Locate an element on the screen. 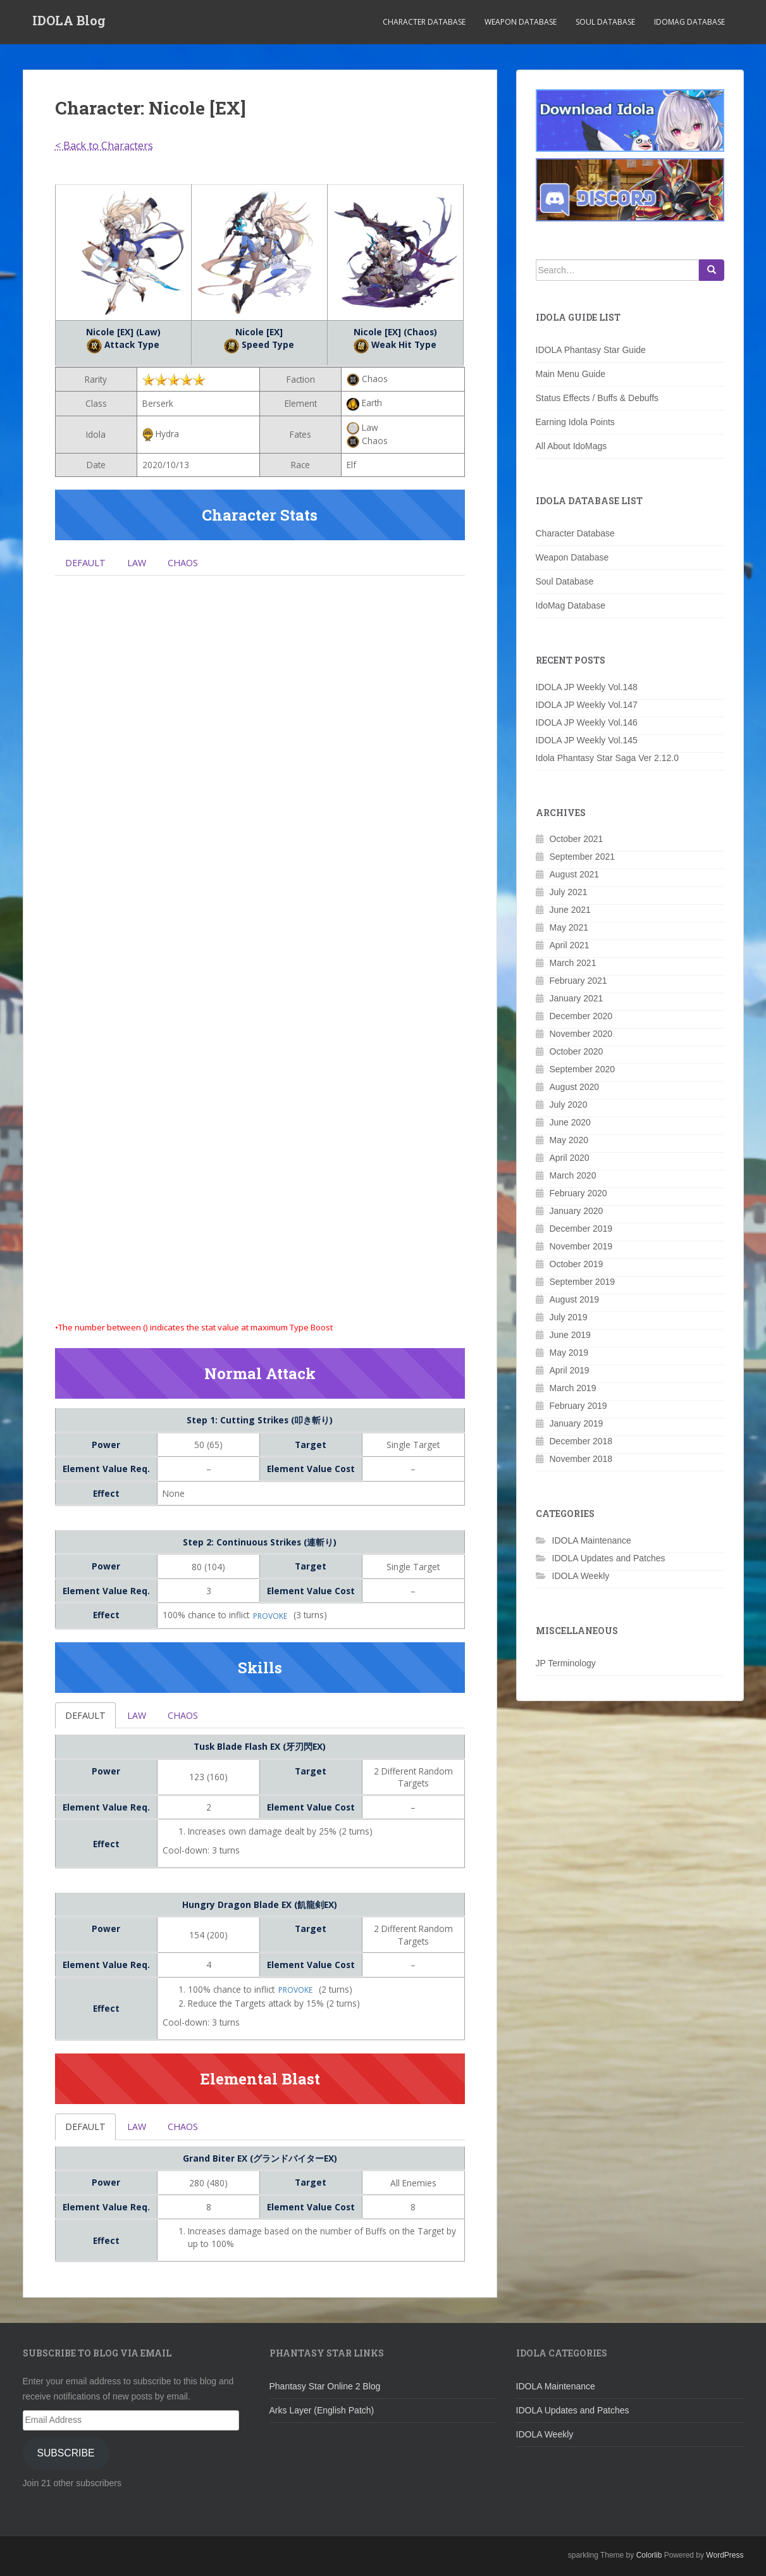 This screenshot has width=766, height=2576. January 2020 is located at coordinates (576, 1211).